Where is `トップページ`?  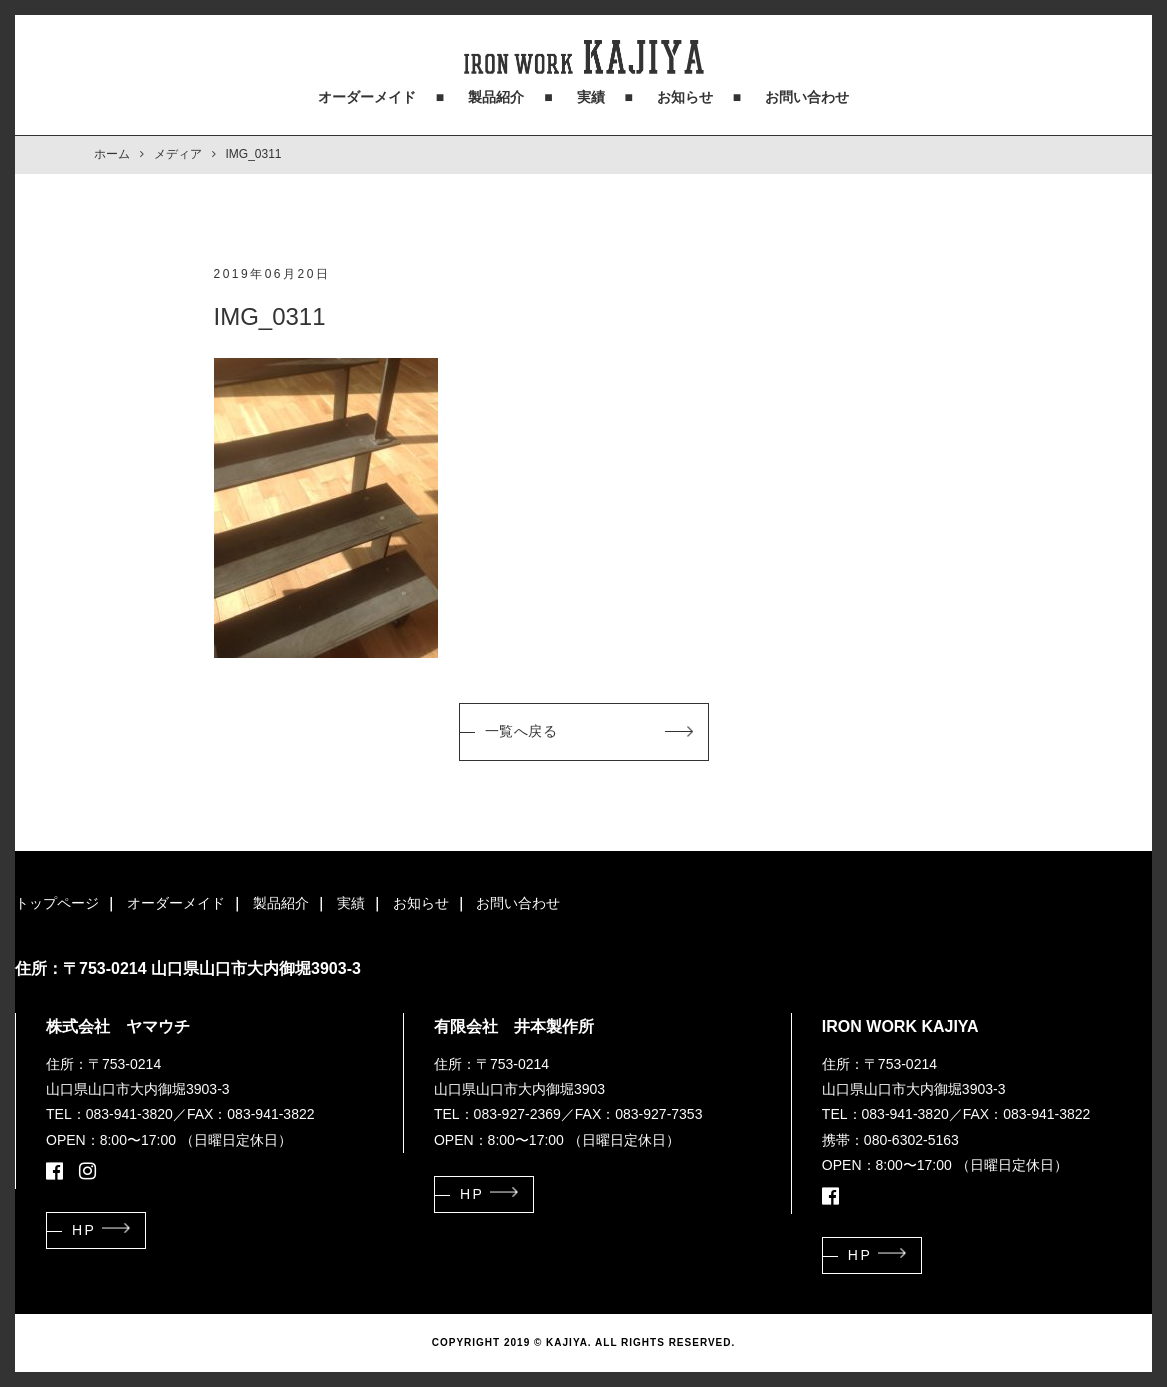
トップページ is located at coordinates (57, 903).